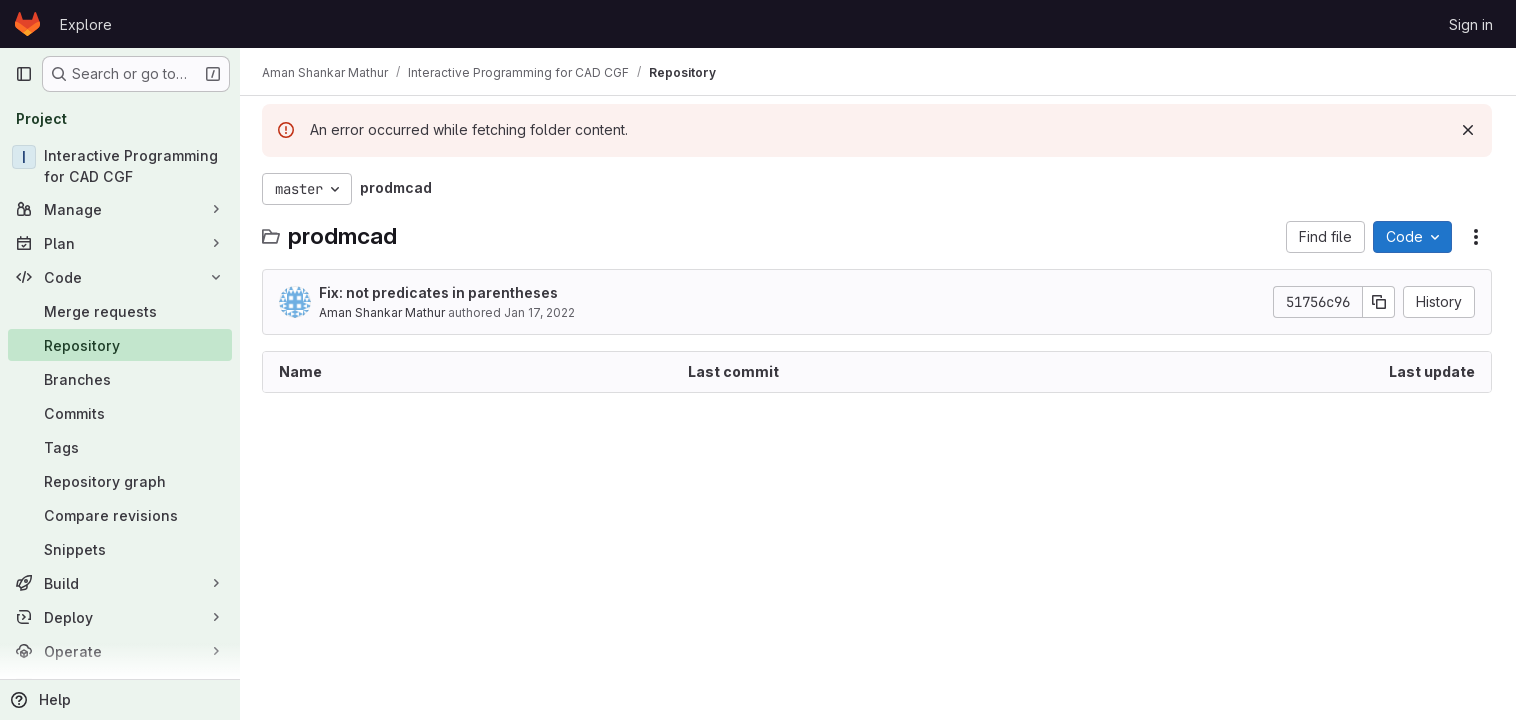  What do you see at coordinates (120, 549) in the screenshot?
I see `[Snippets]` at bounding box center [120, 549].